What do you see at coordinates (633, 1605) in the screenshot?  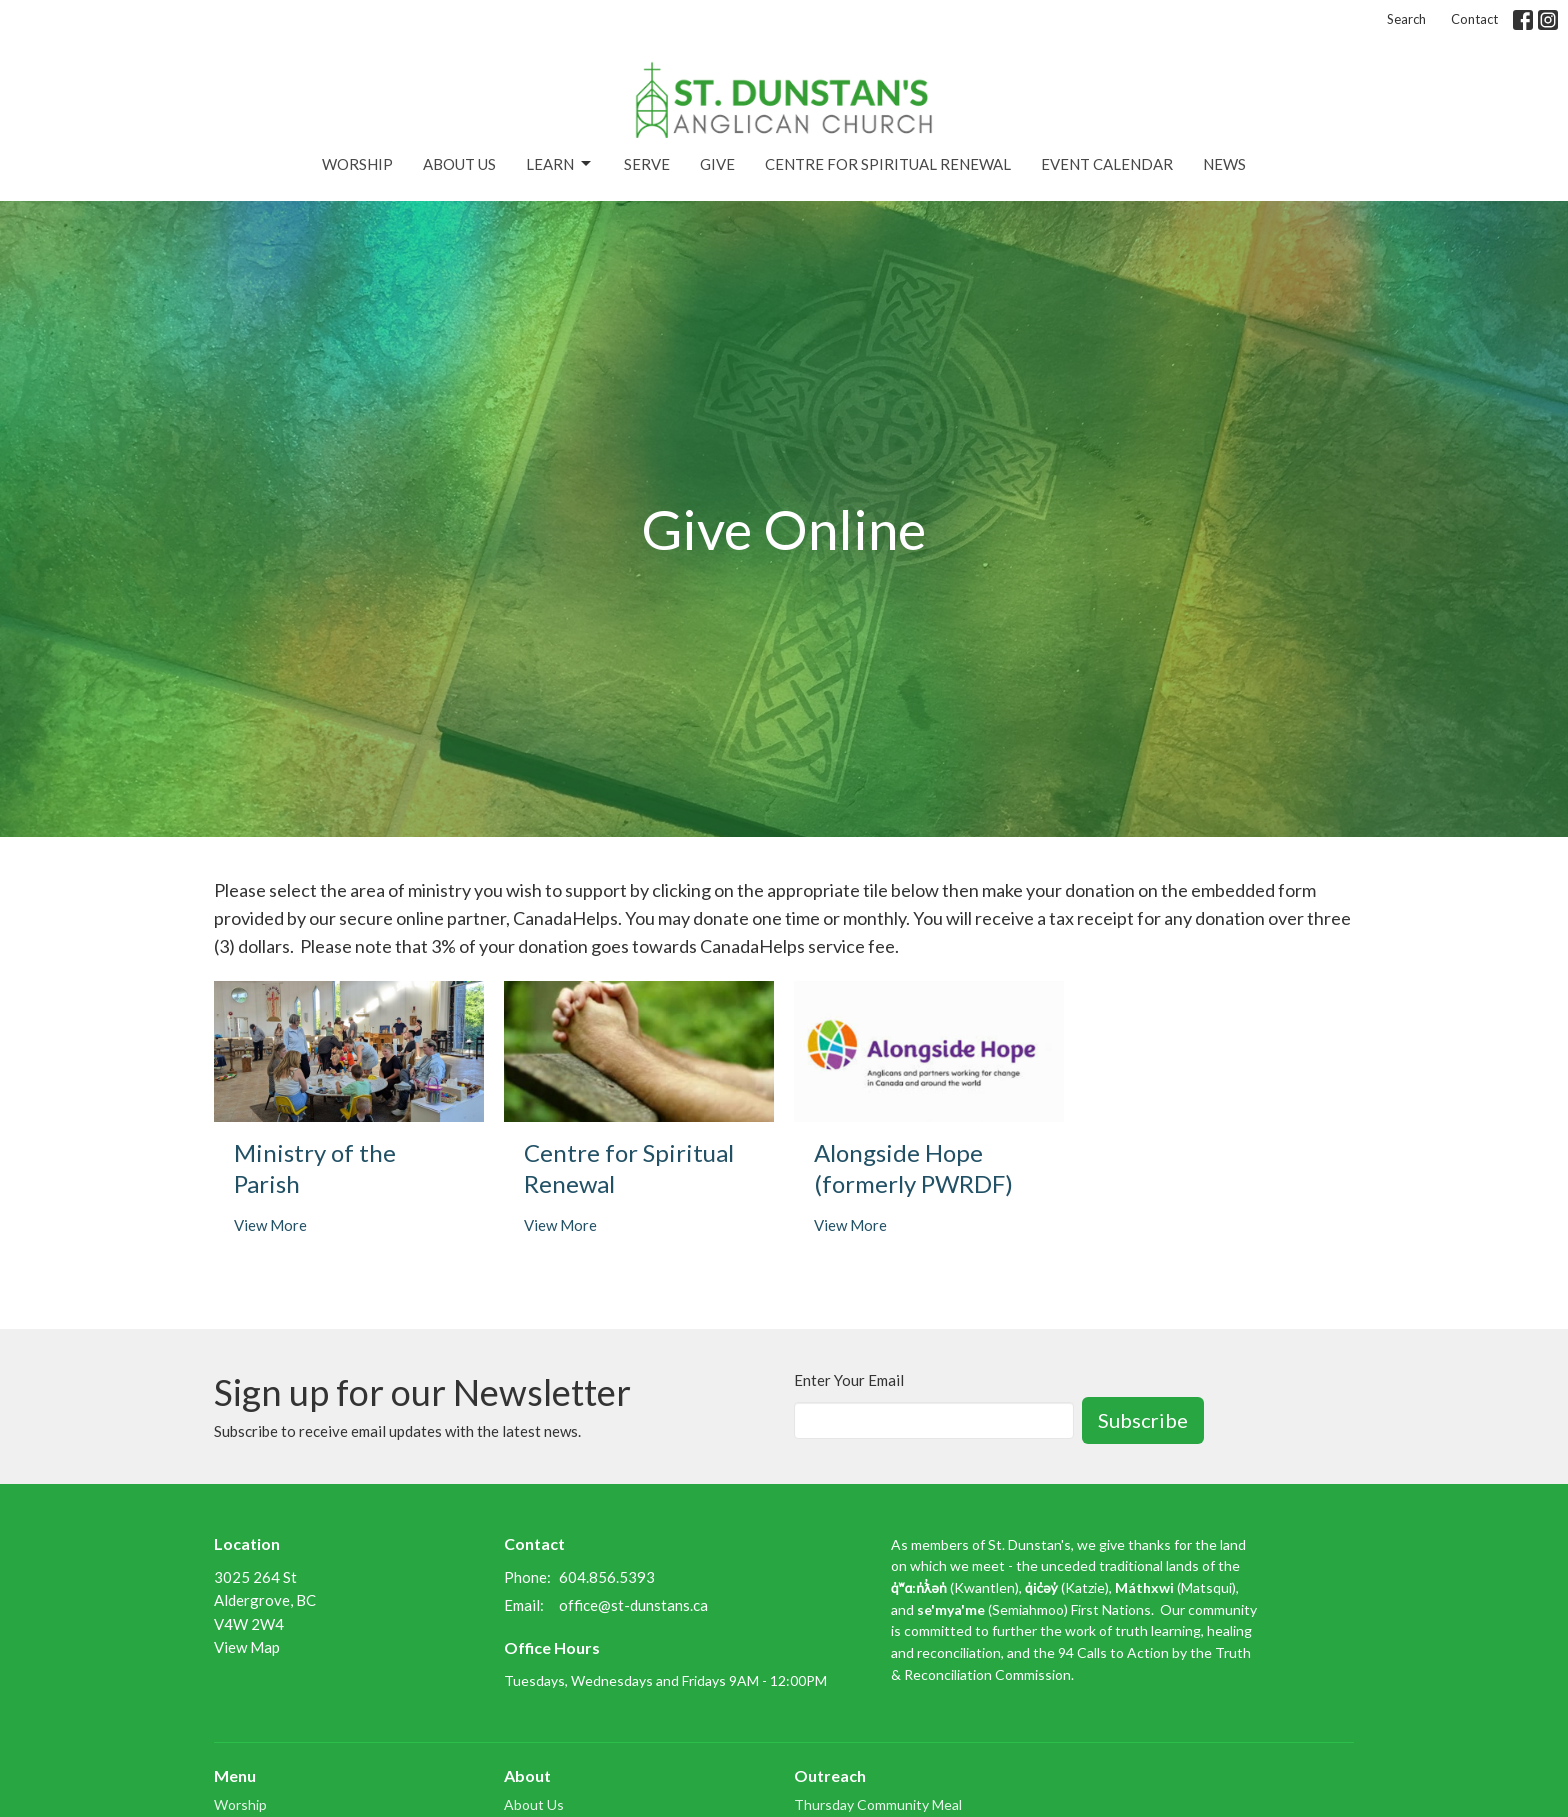 I see `office@st-dunstans.ca` at bounding box center [633, 1605].